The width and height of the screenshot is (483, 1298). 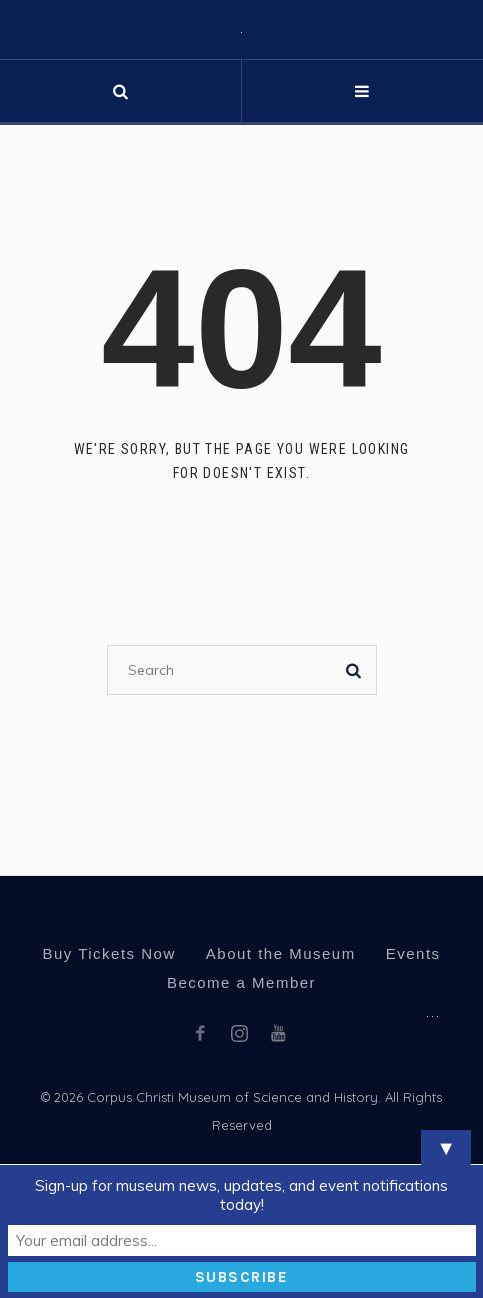 I want to click on Events, so click(x=413, y=953).